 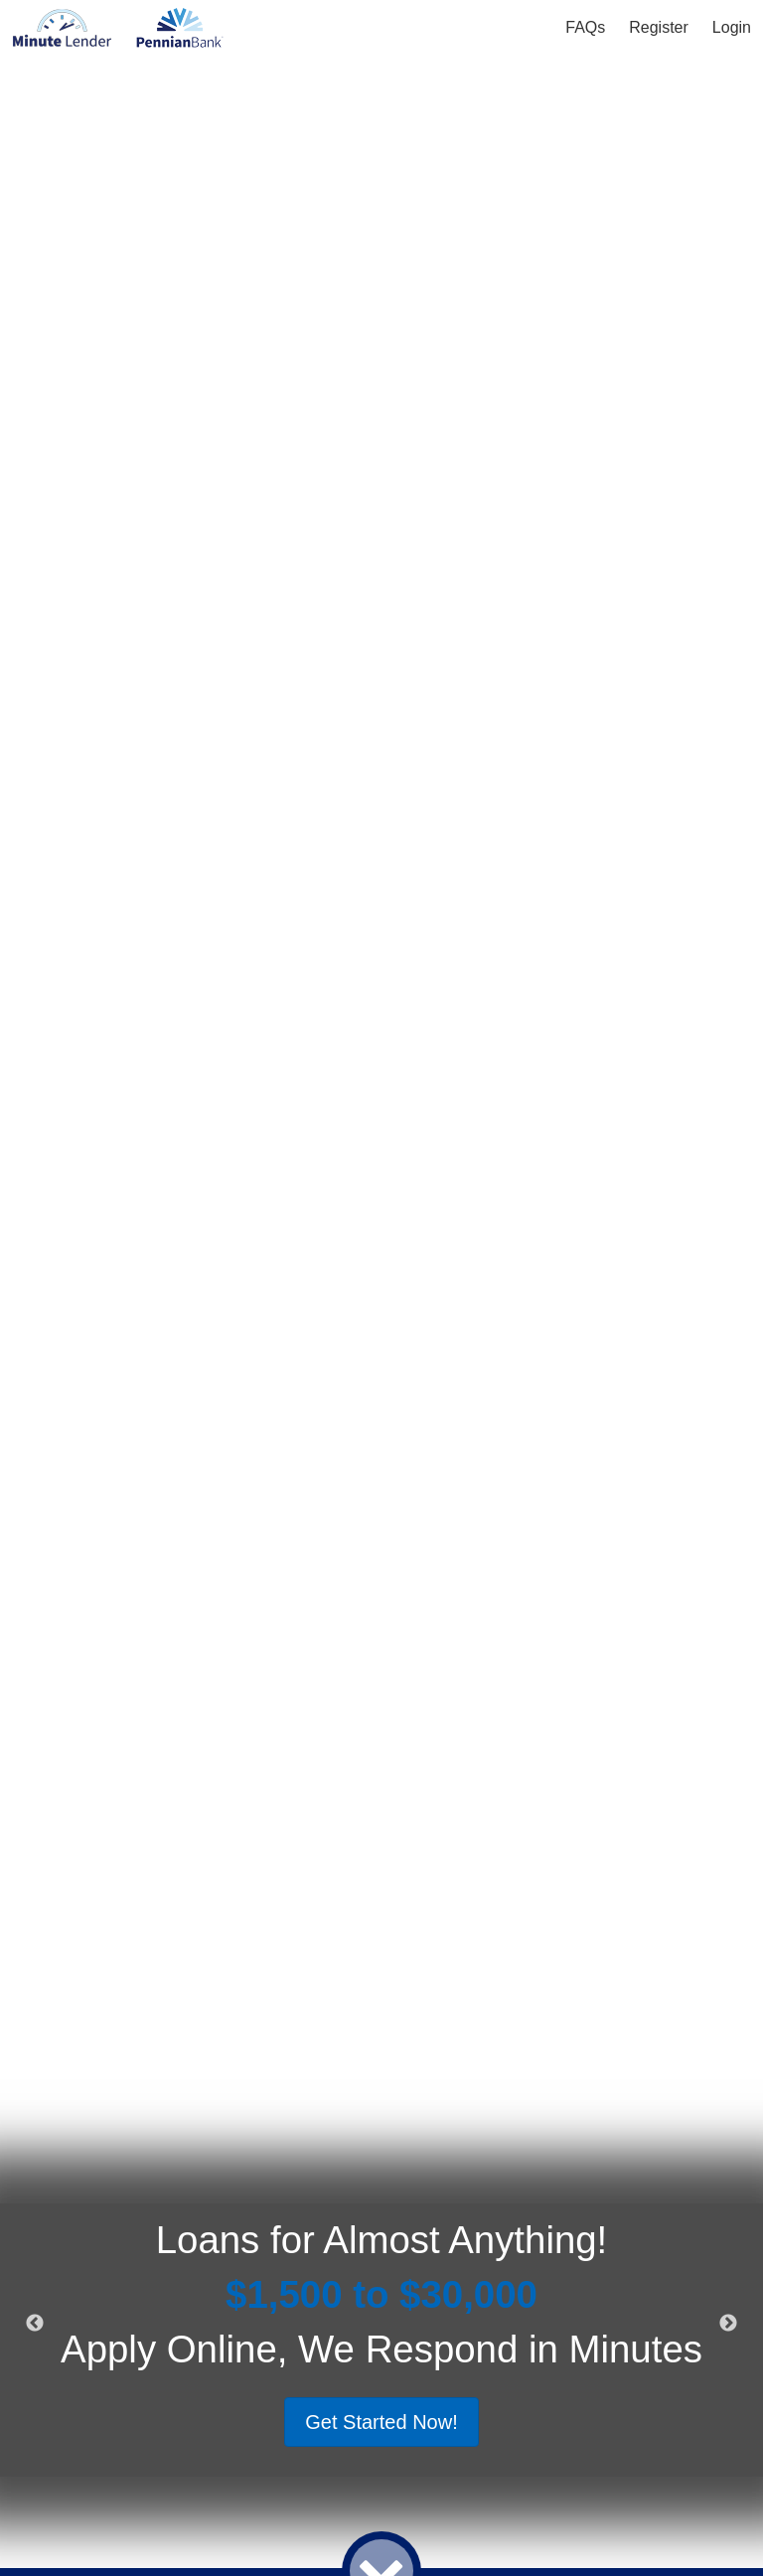 I want to click on Login, so click(x=731, y=27).